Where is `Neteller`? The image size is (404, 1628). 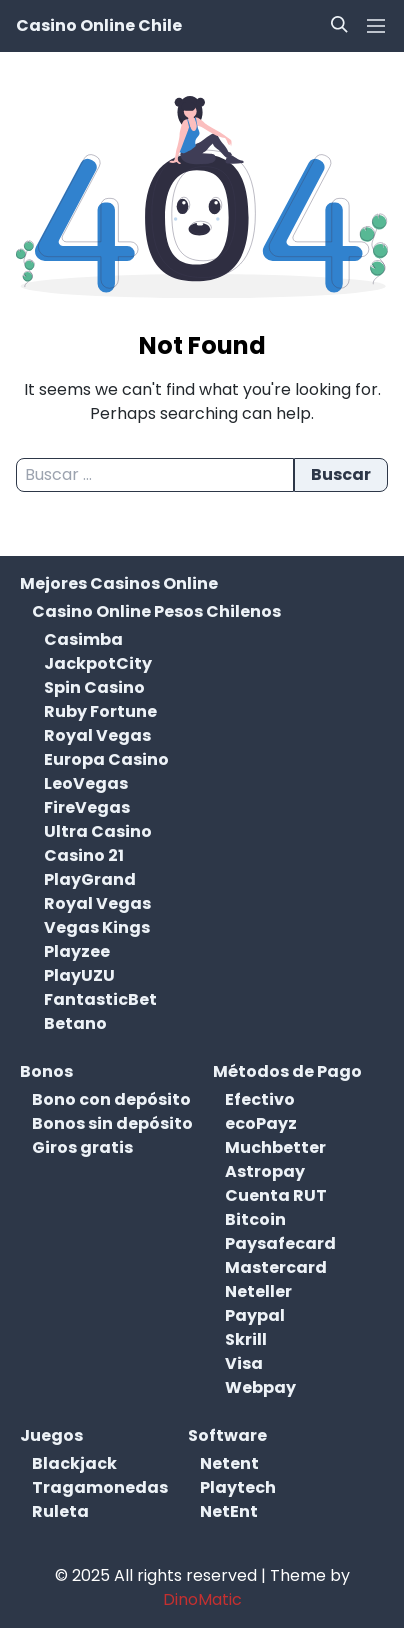 Neteller is located at coordinates (258, 1291).